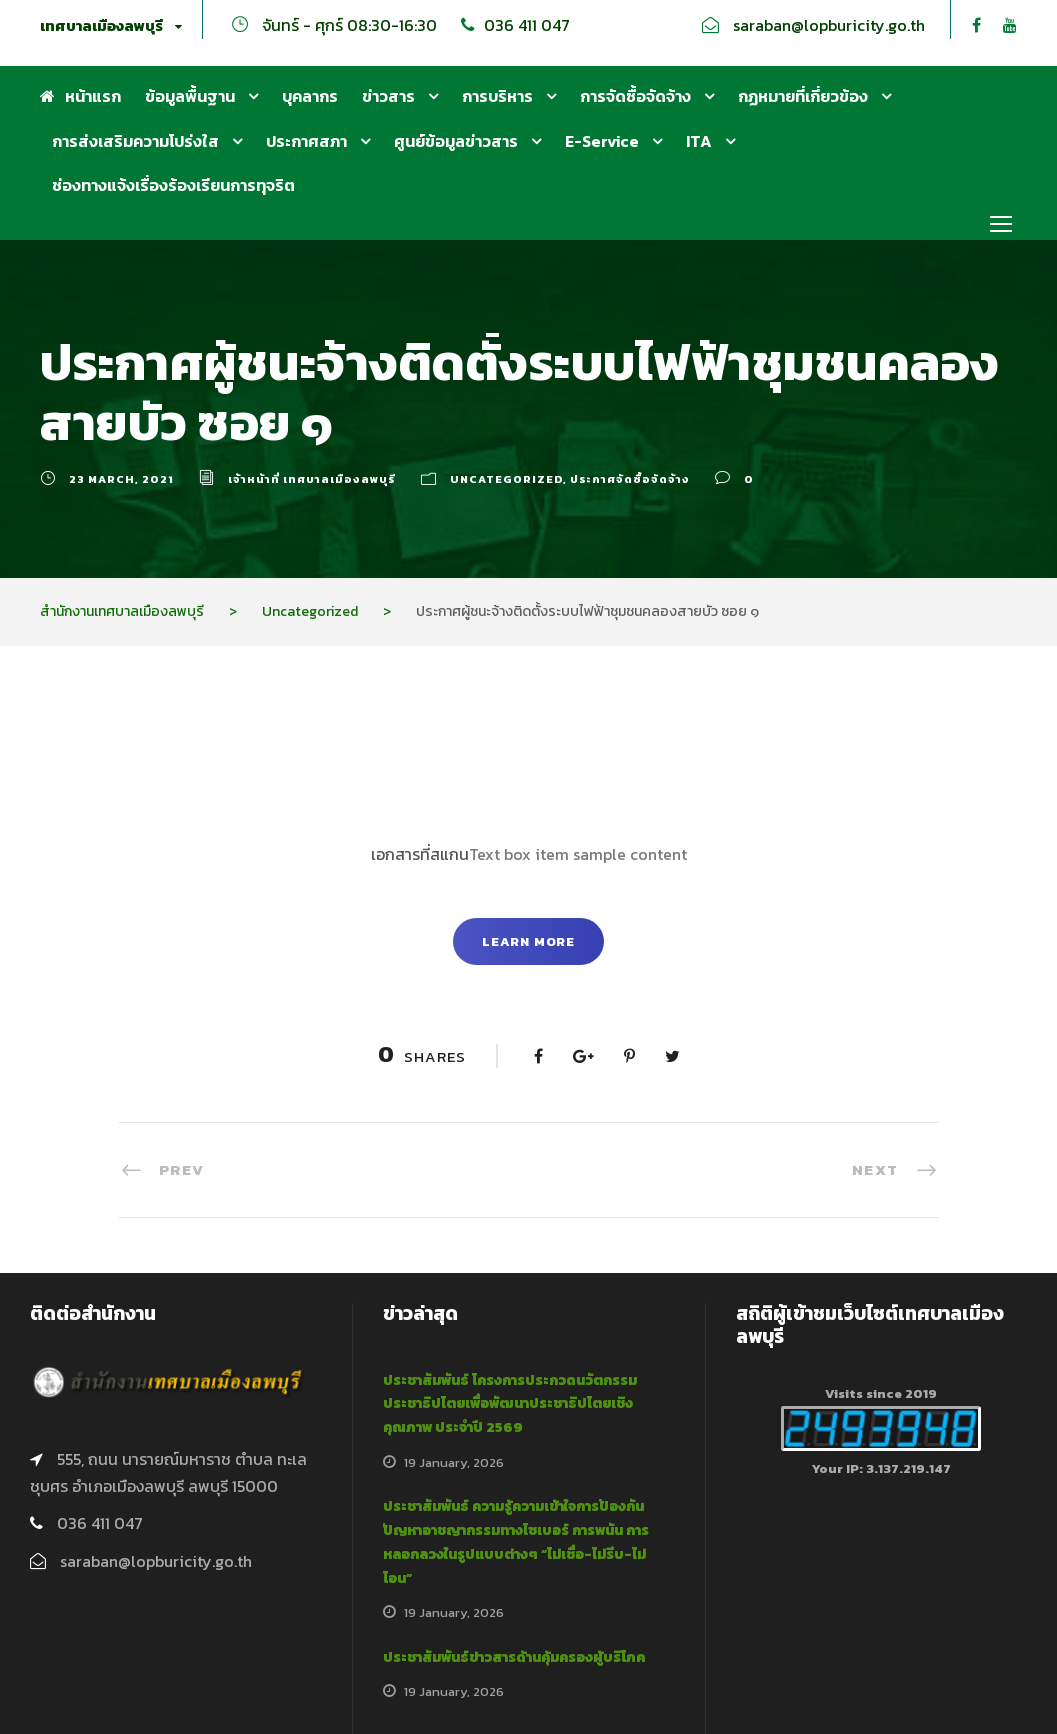 The image size is (1057, 1734). What do you see at coordinates (510, 1404) in the screenshot?
I see `ประชาสัมพันธ์ โครงการประกวดนวัตกรรมประชาธิปไตยเพื่อพัฒนาประชาธิปไตยเชิงคุณภาพ ประจำปี 2569` at bounding box center [510, 1404].